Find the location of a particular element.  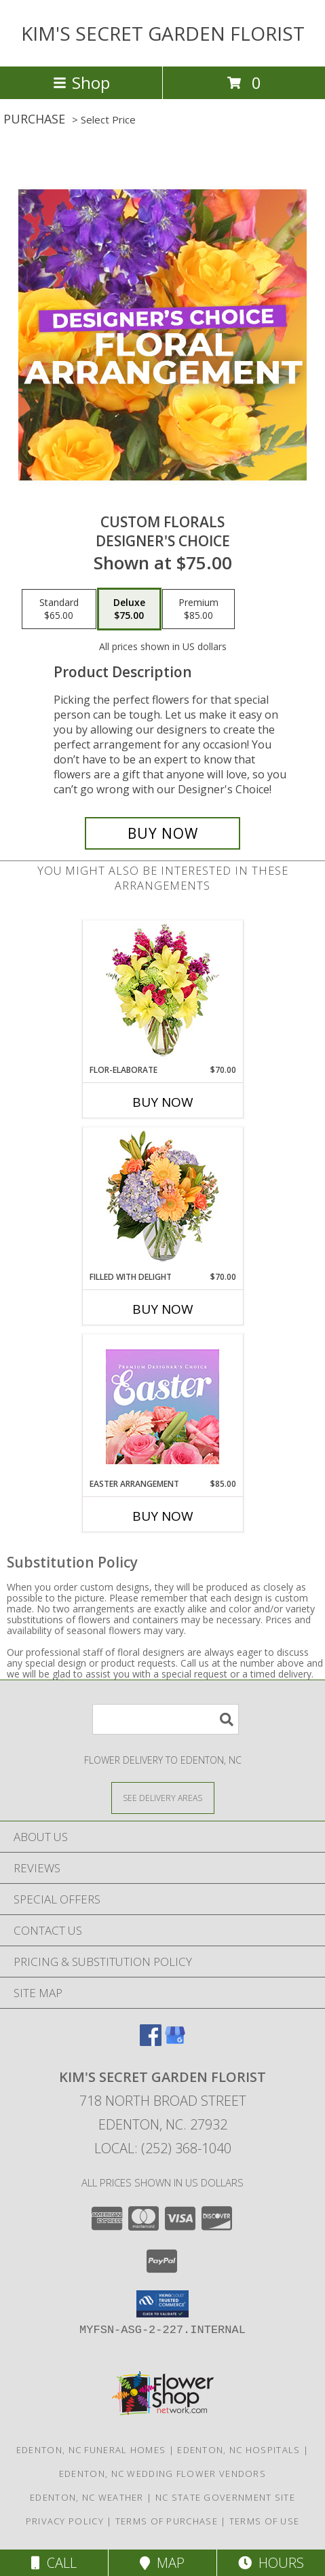

[View our Facebook] is located at coordinates (150, 2041).